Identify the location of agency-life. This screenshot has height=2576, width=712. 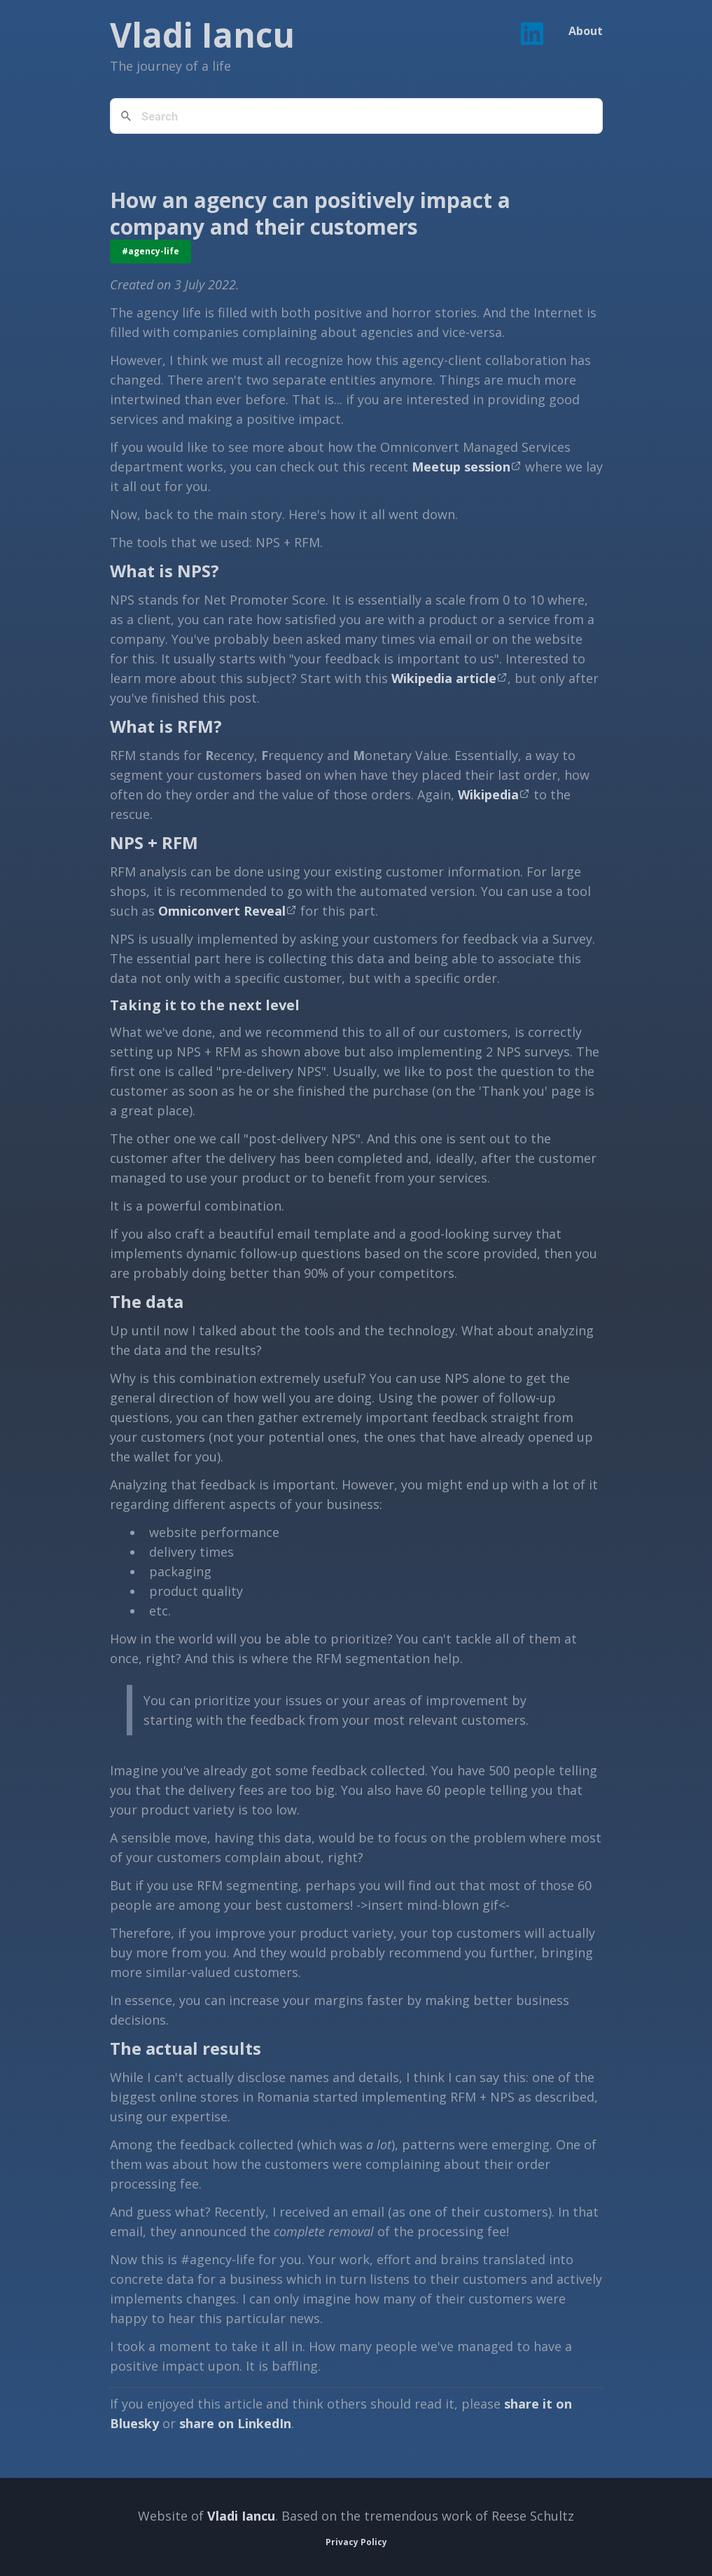
(153, 251).